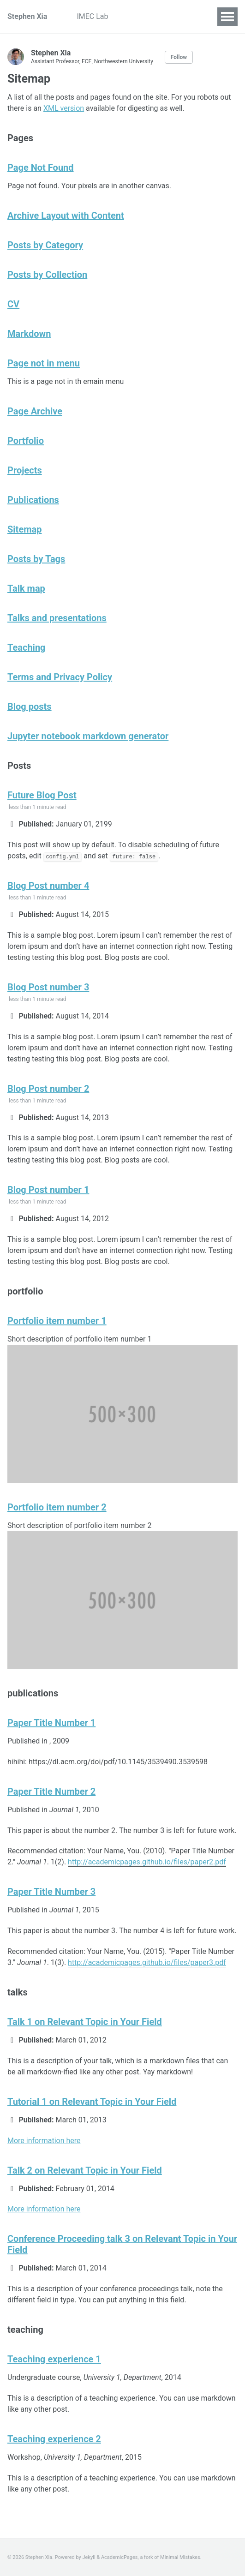 The width and height of the screenshot is (245, 2576). Describe the element at coordinates (24, 529) in the screenshot. I see `Sitemap` at that location.